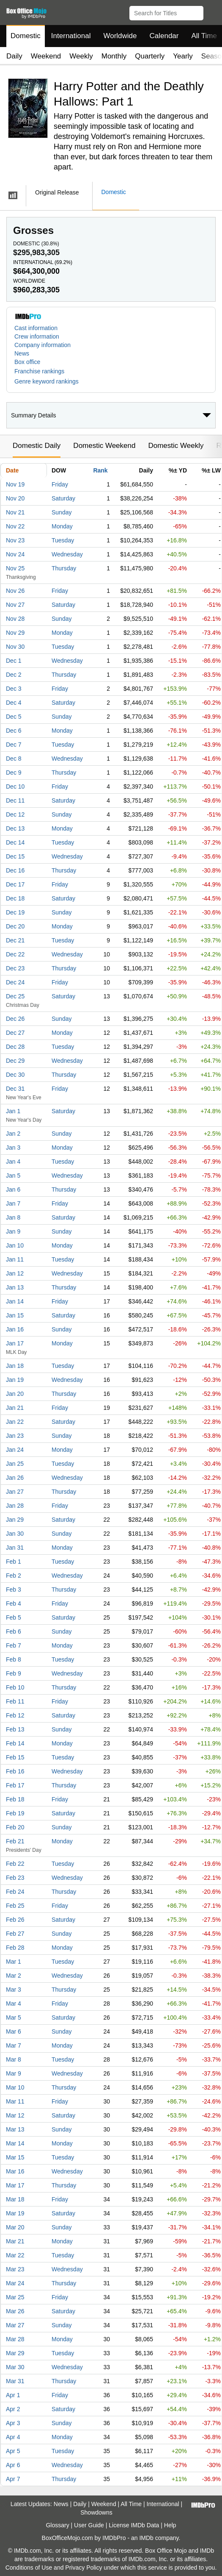 This screenshot has height=2576, width=222. Describe the element at coordinates (15, 1477) in the screenshot. I see `Jan 26` at that location.